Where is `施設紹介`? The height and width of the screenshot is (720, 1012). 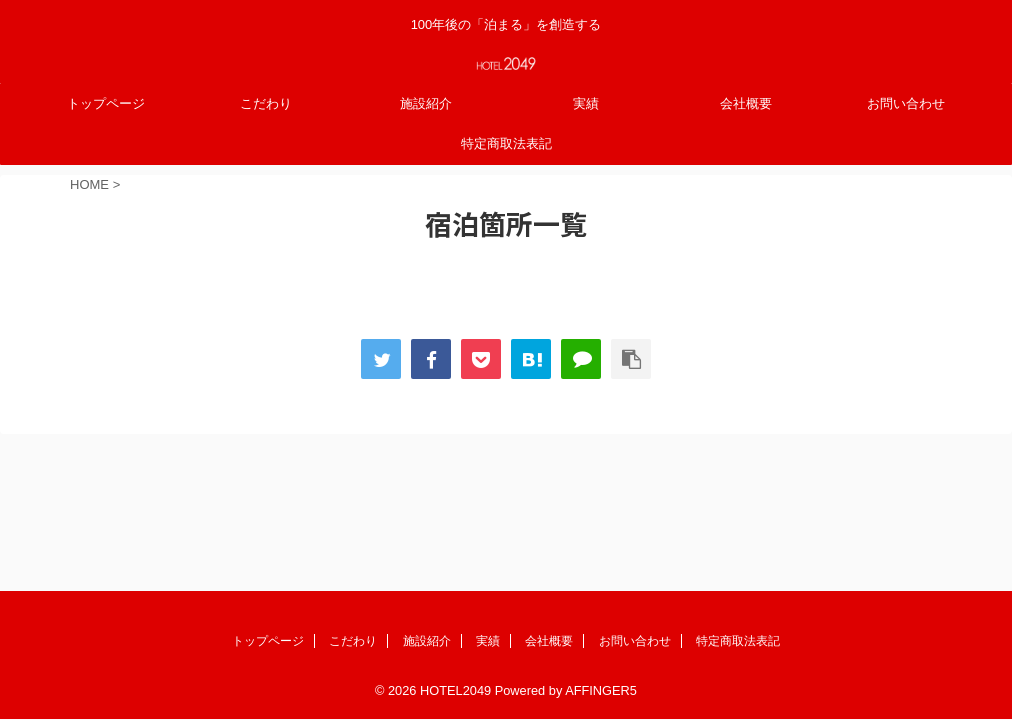
施設紹介 is located at coordinates (426, 103).